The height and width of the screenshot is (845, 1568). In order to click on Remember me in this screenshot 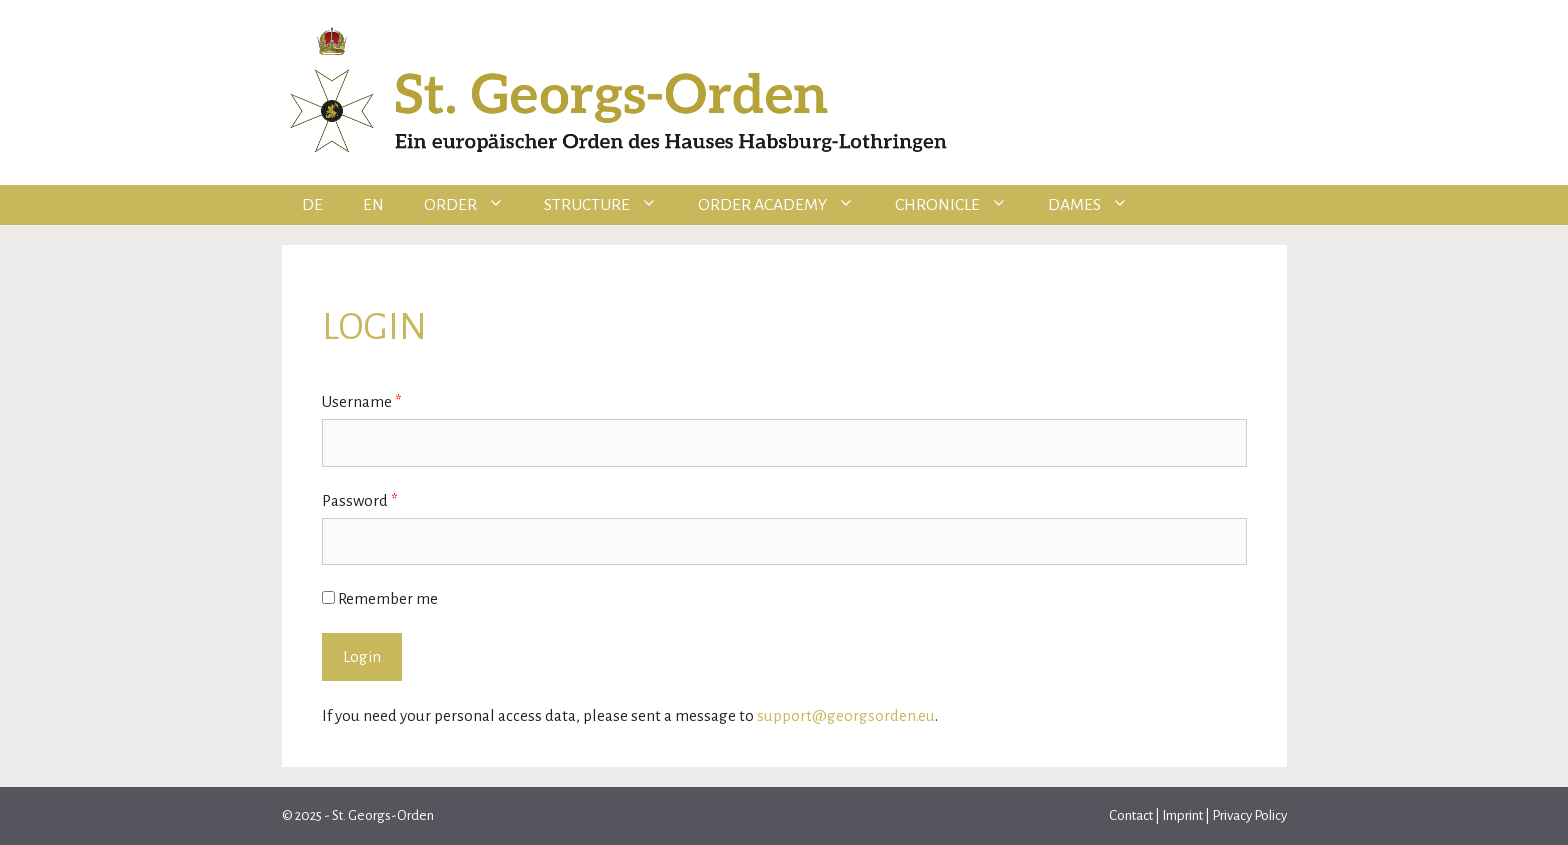, I will do `click(380, 598)`.